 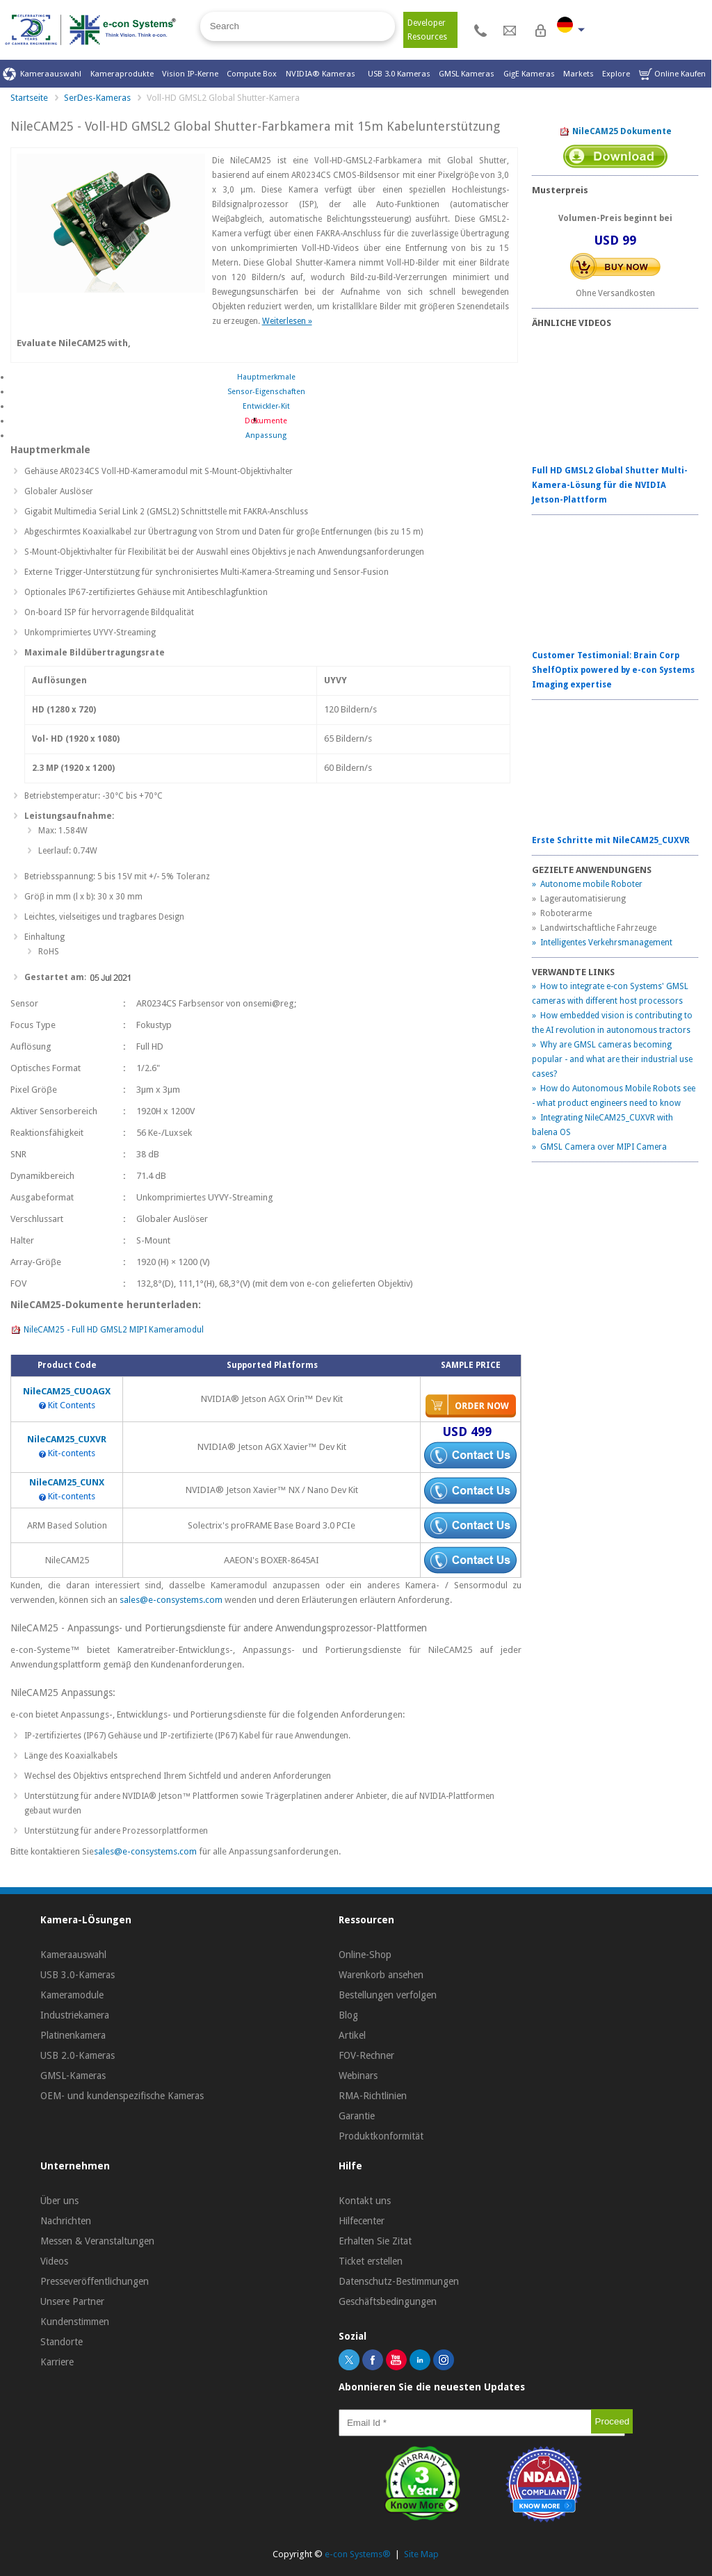 I want to click on NileCAM25_CUNX, so click(x=66, y=1482).